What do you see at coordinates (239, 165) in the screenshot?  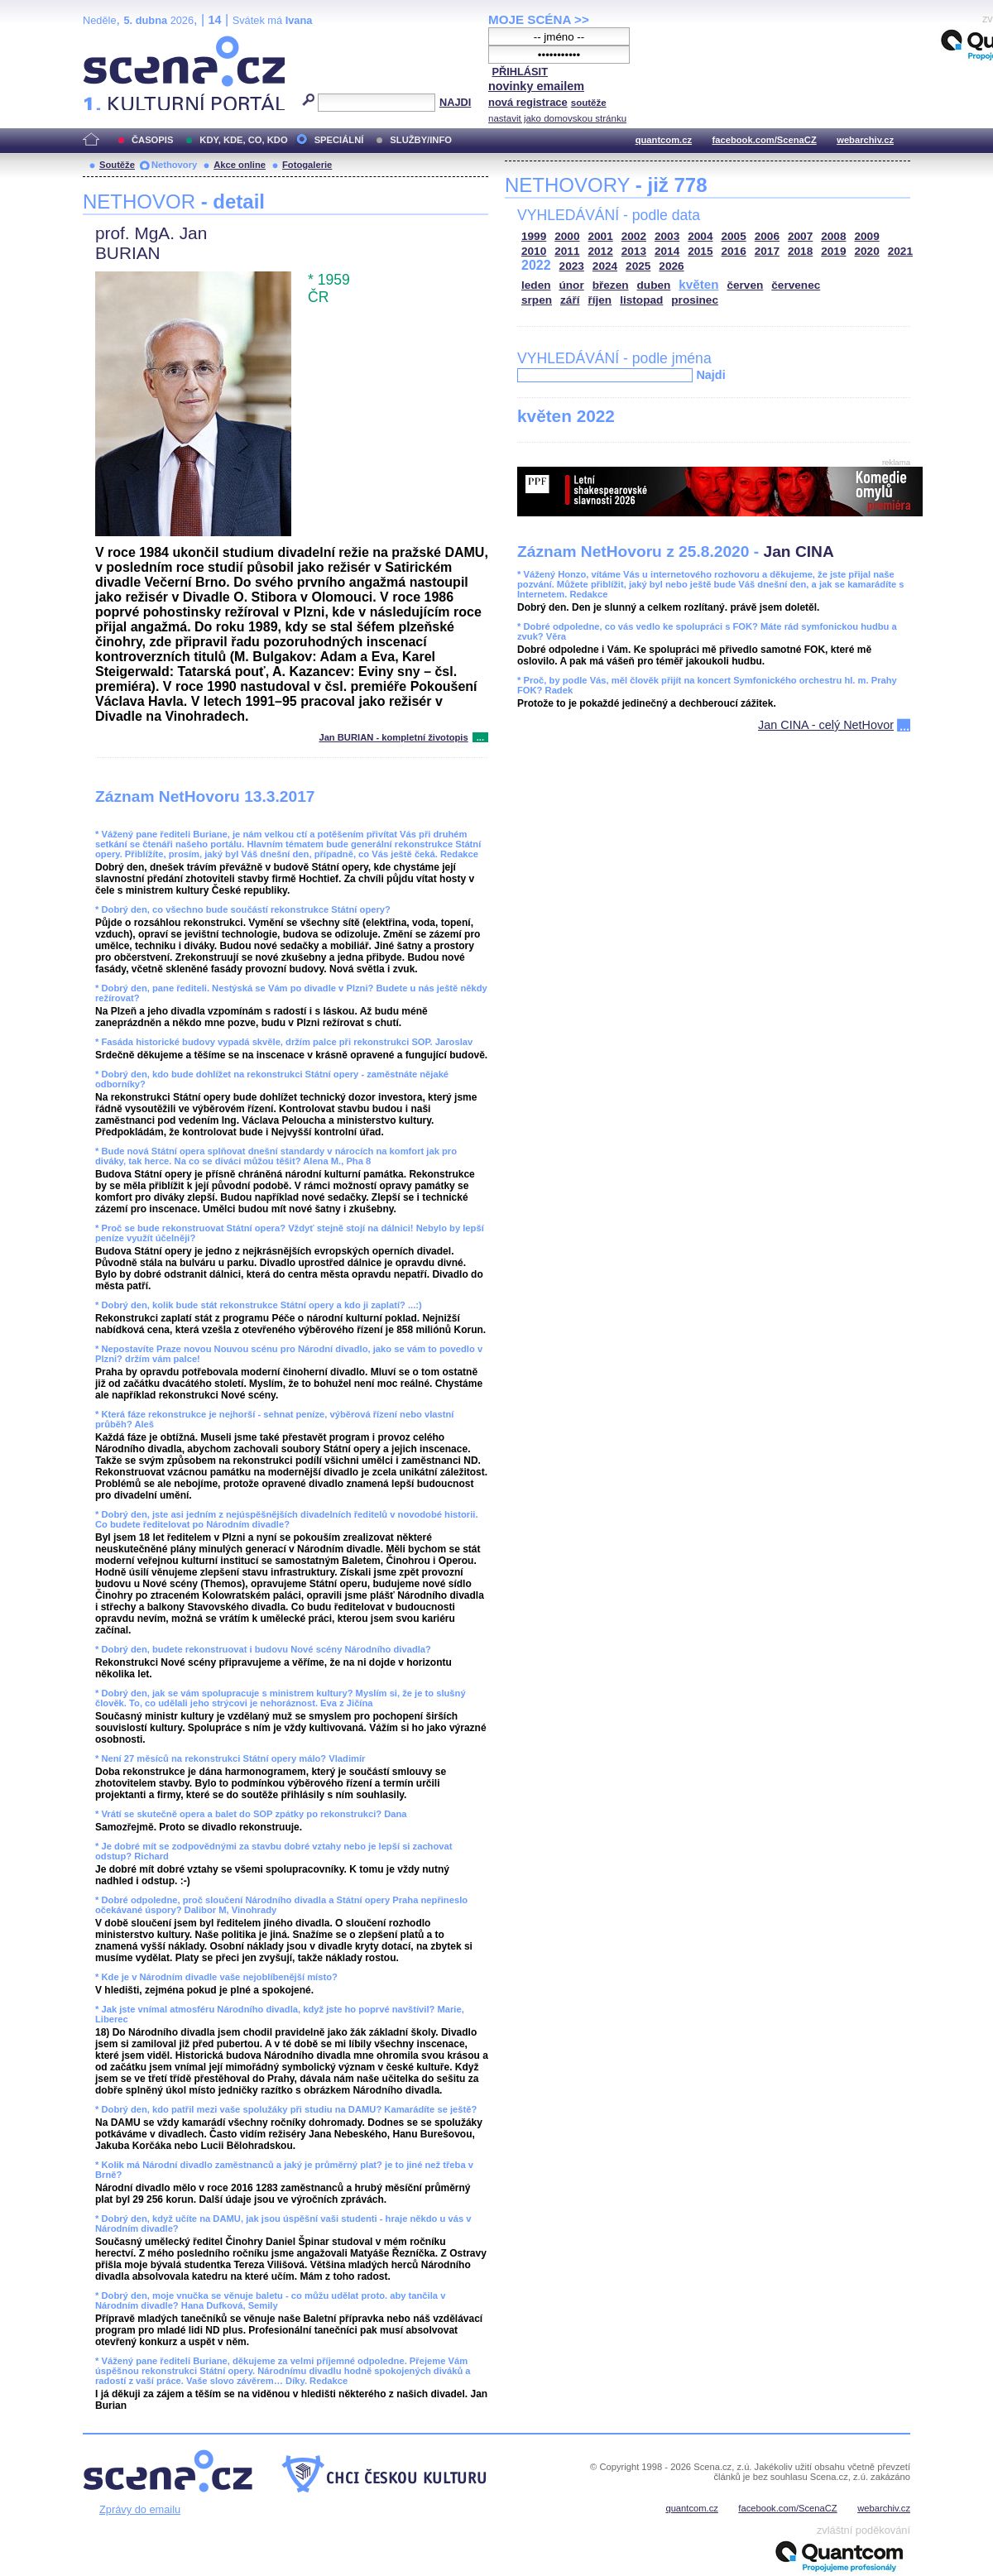 I see `Akce online` at bounding box center [239, 165].